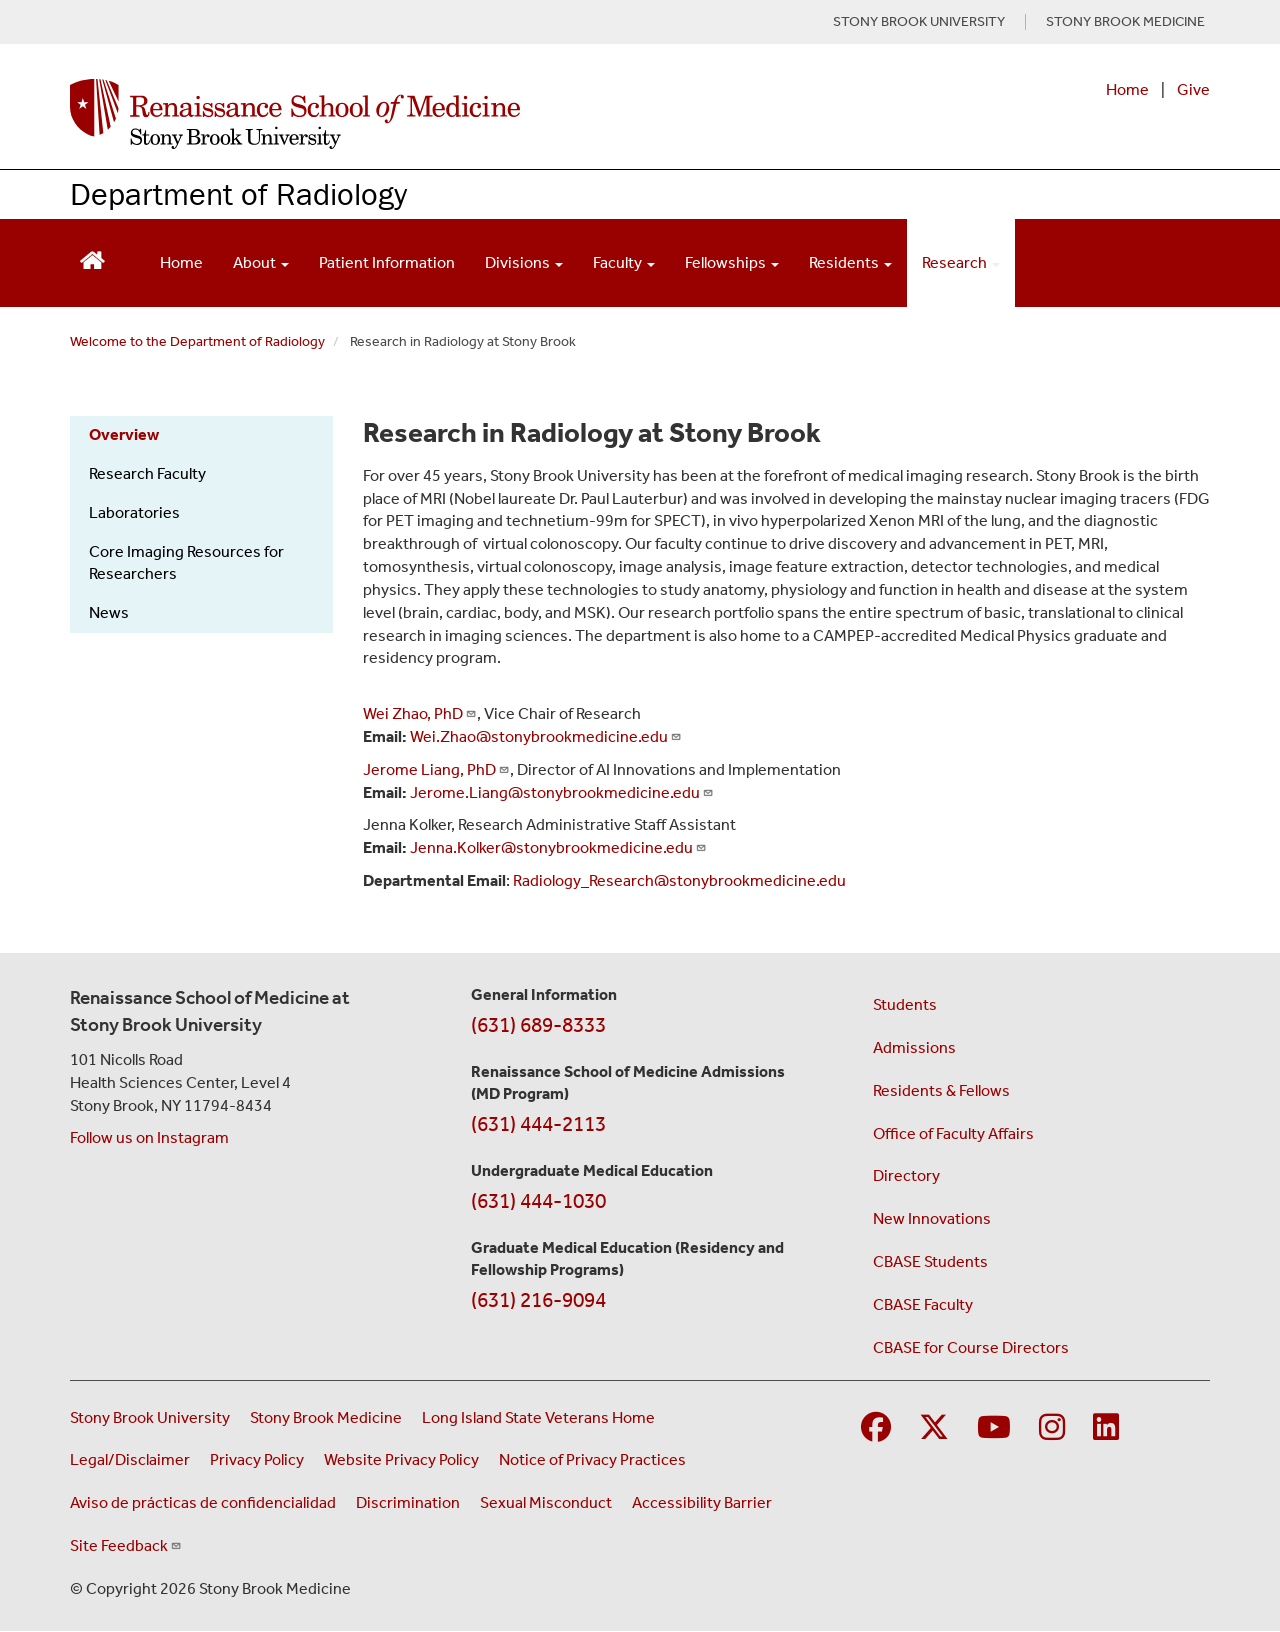 Image resolution: width=1280 pixels, height=1632 pixels. What do you see at coordinates (130, 1459) in the screenshot?
I see `Legal/Disclaimer [View our Legal and disclaimer information]` at bounding box center [130, 1459].